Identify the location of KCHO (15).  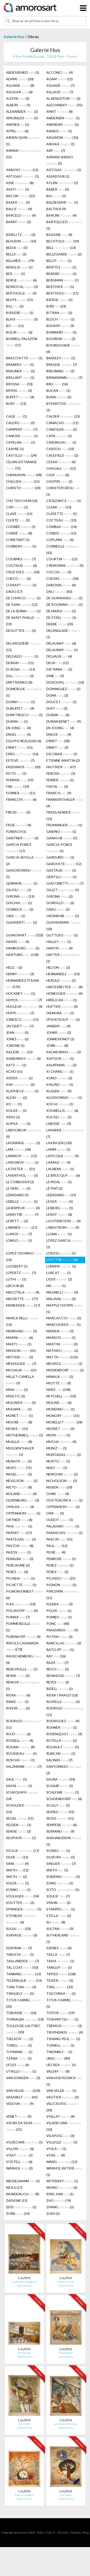
(14, 1071).